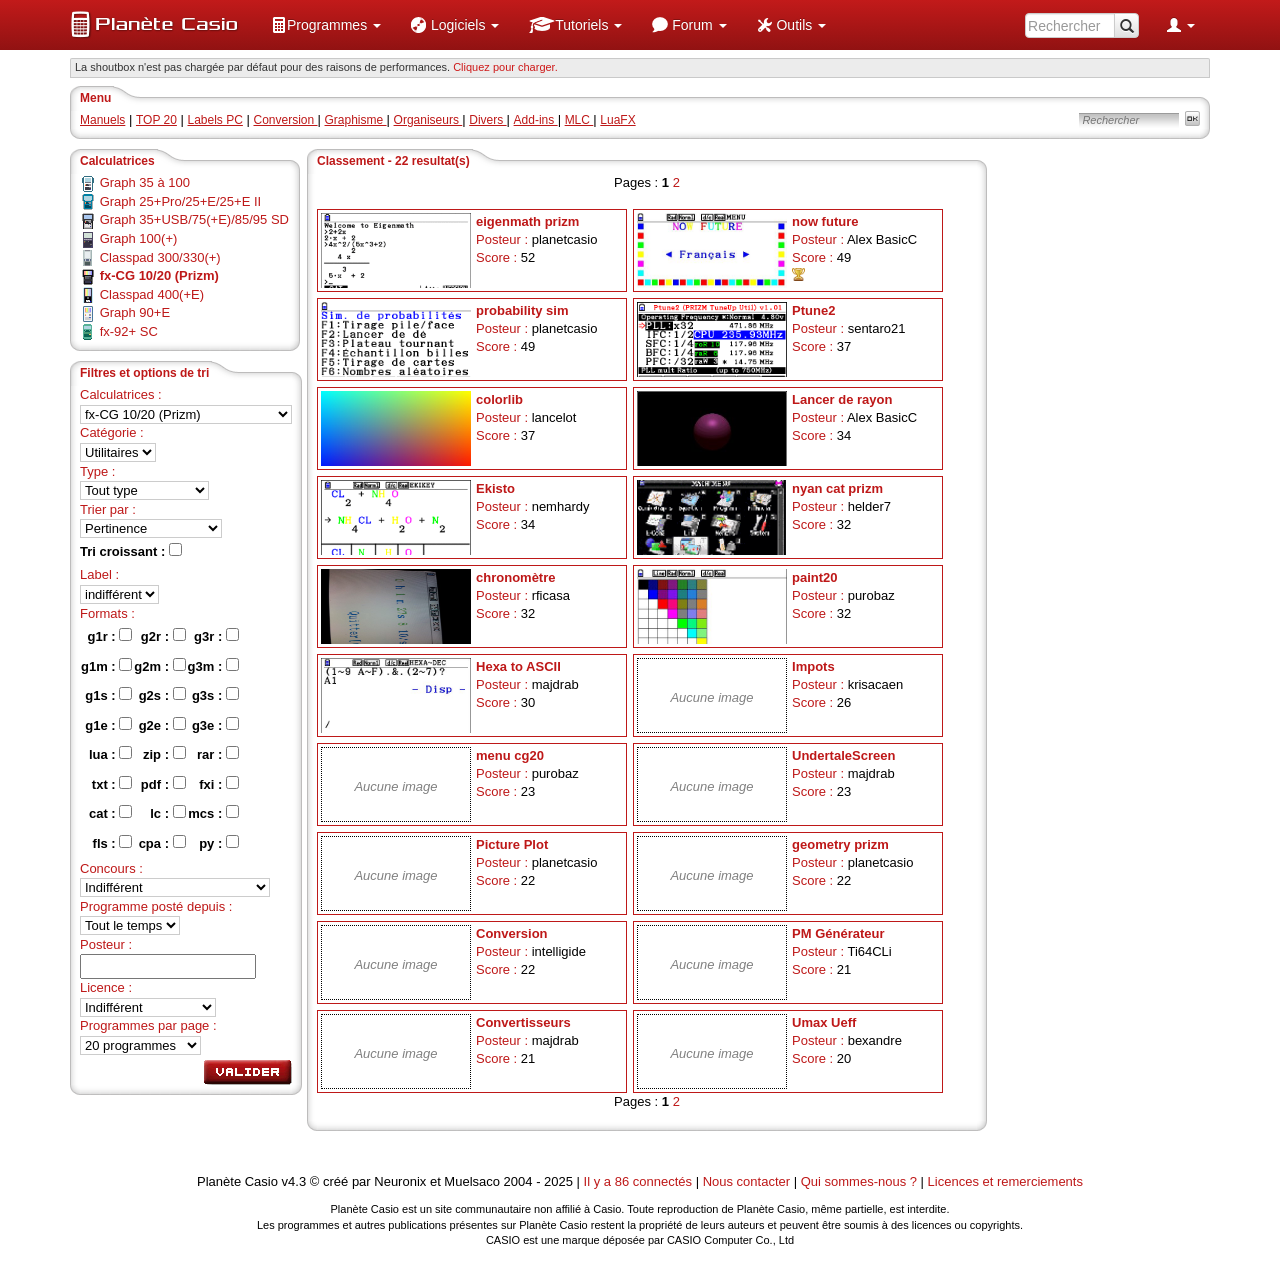 This screenshot has width=1280, height=1281. I want to click on Classpad 300/330(+), so click(160, 257).